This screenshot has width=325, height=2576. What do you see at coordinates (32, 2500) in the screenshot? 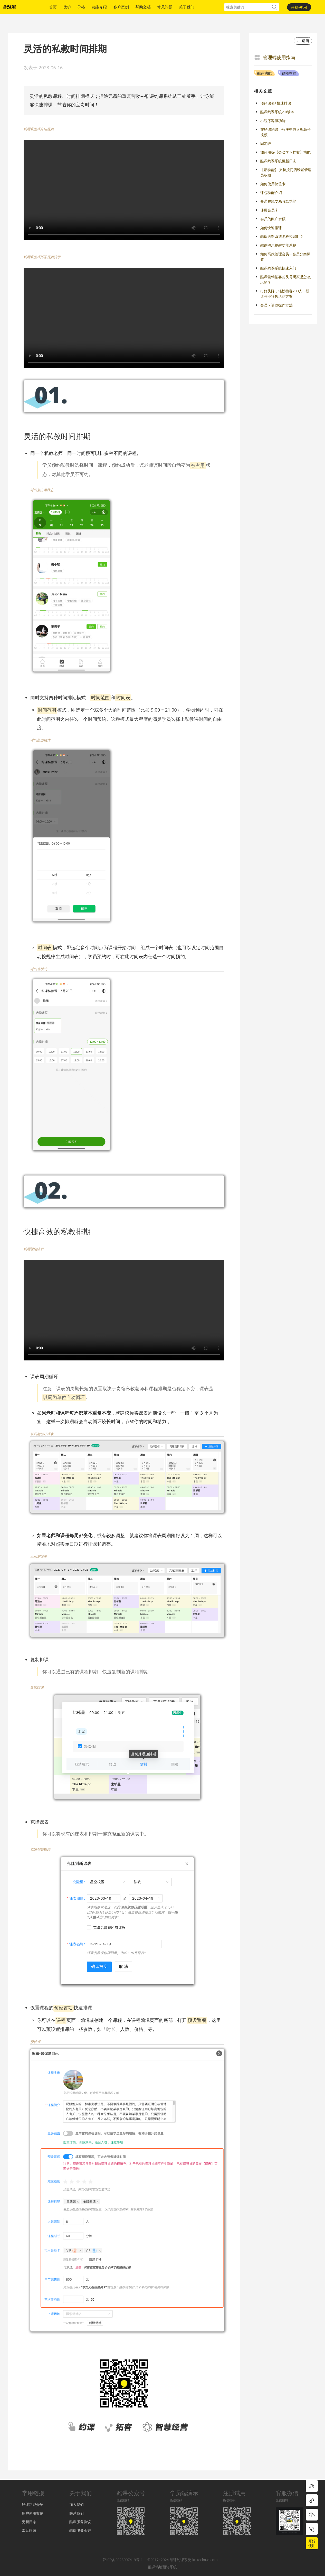
I see `酷课功能介绍` at bounding box center [32, 2500].